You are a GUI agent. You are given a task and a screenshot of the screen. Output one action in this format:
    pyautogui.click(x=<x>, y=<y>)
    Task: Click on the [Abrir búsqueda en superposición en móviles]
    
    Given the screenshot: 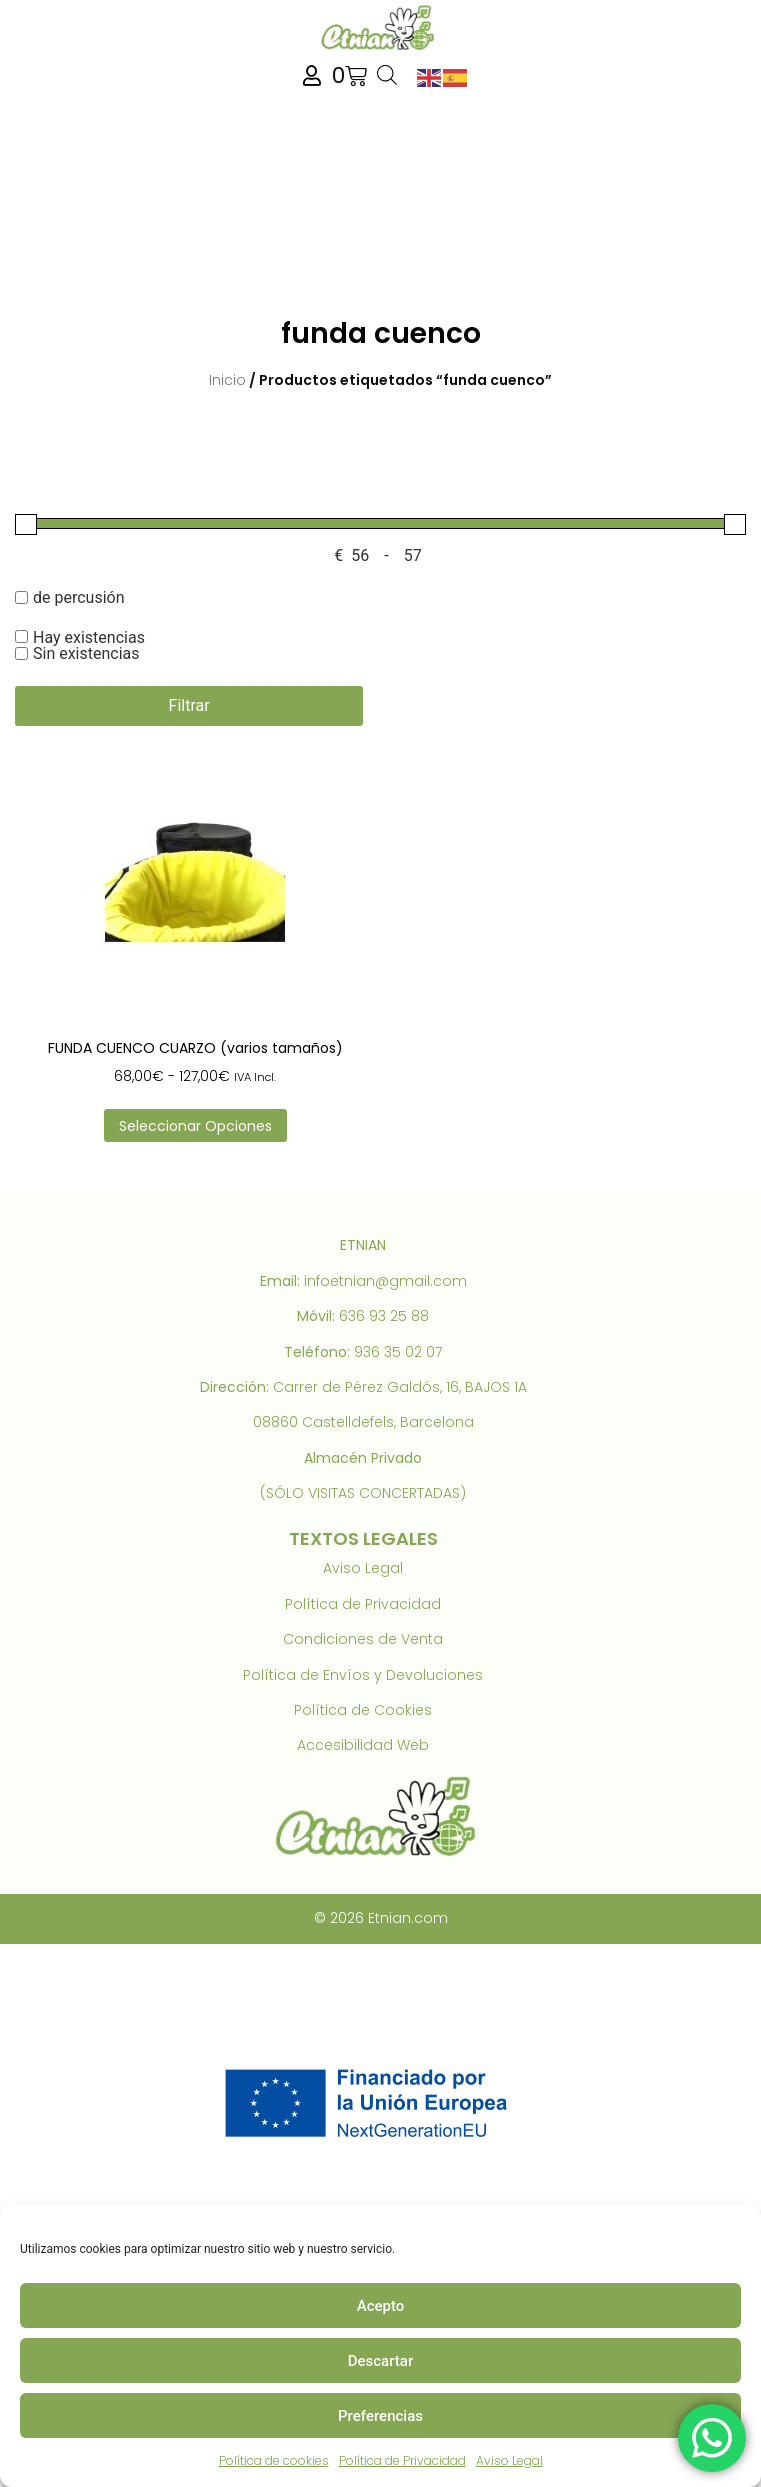 What is the action you would take?
    pyautogui.click(x=387, y=76)
    